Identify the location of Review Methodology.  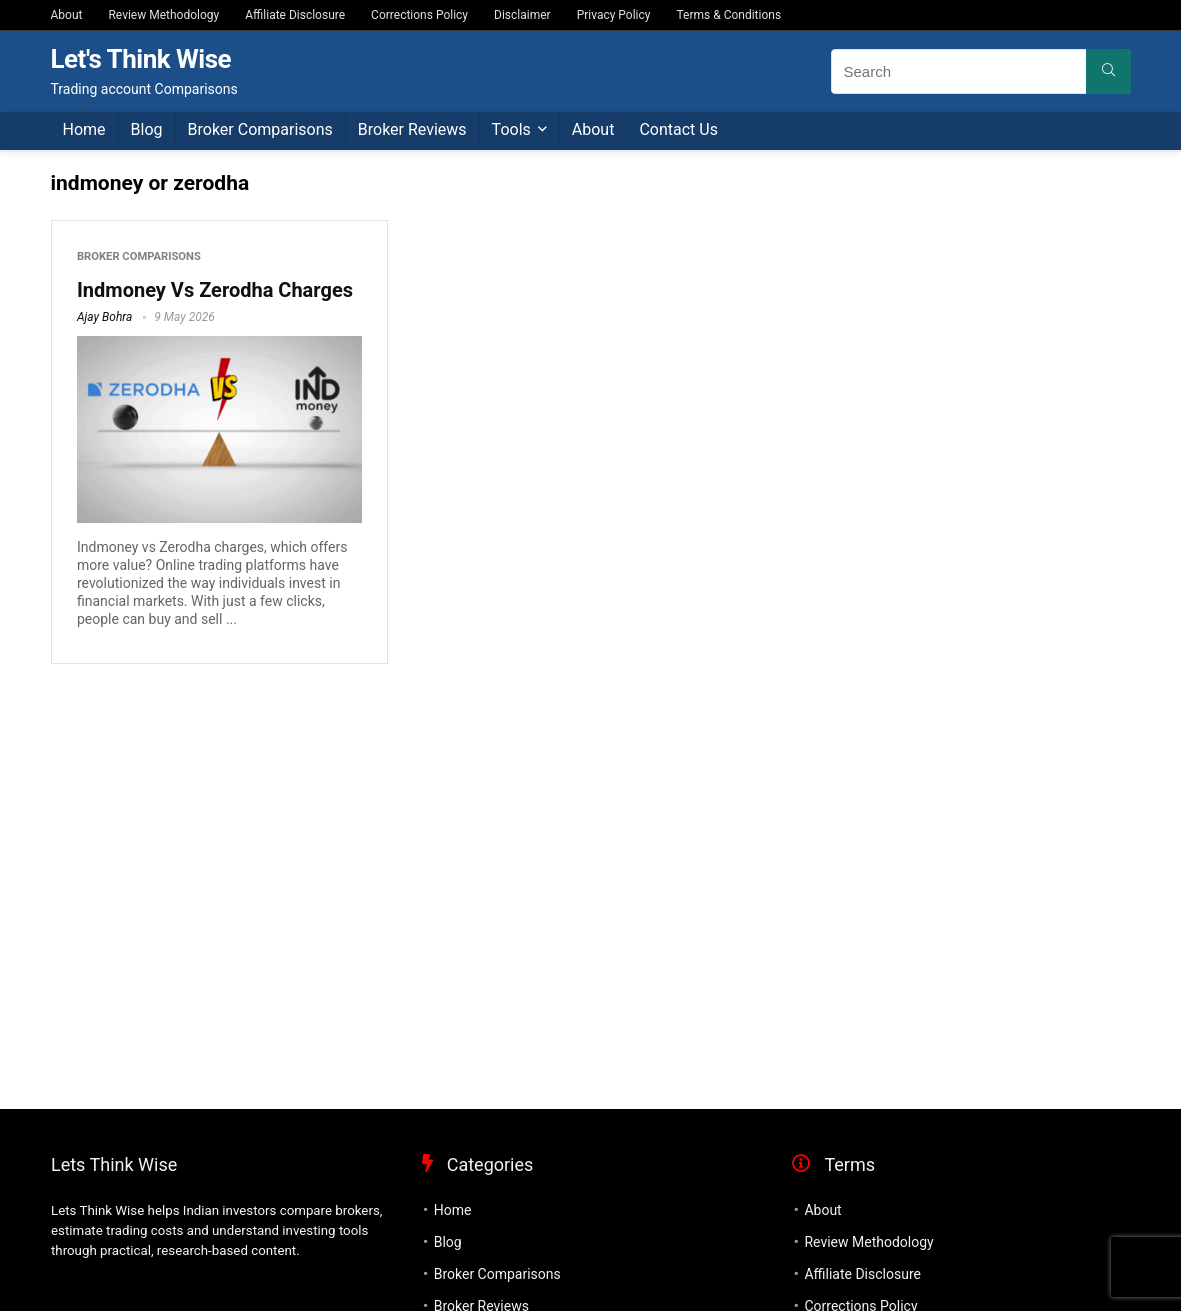
(163, 15).